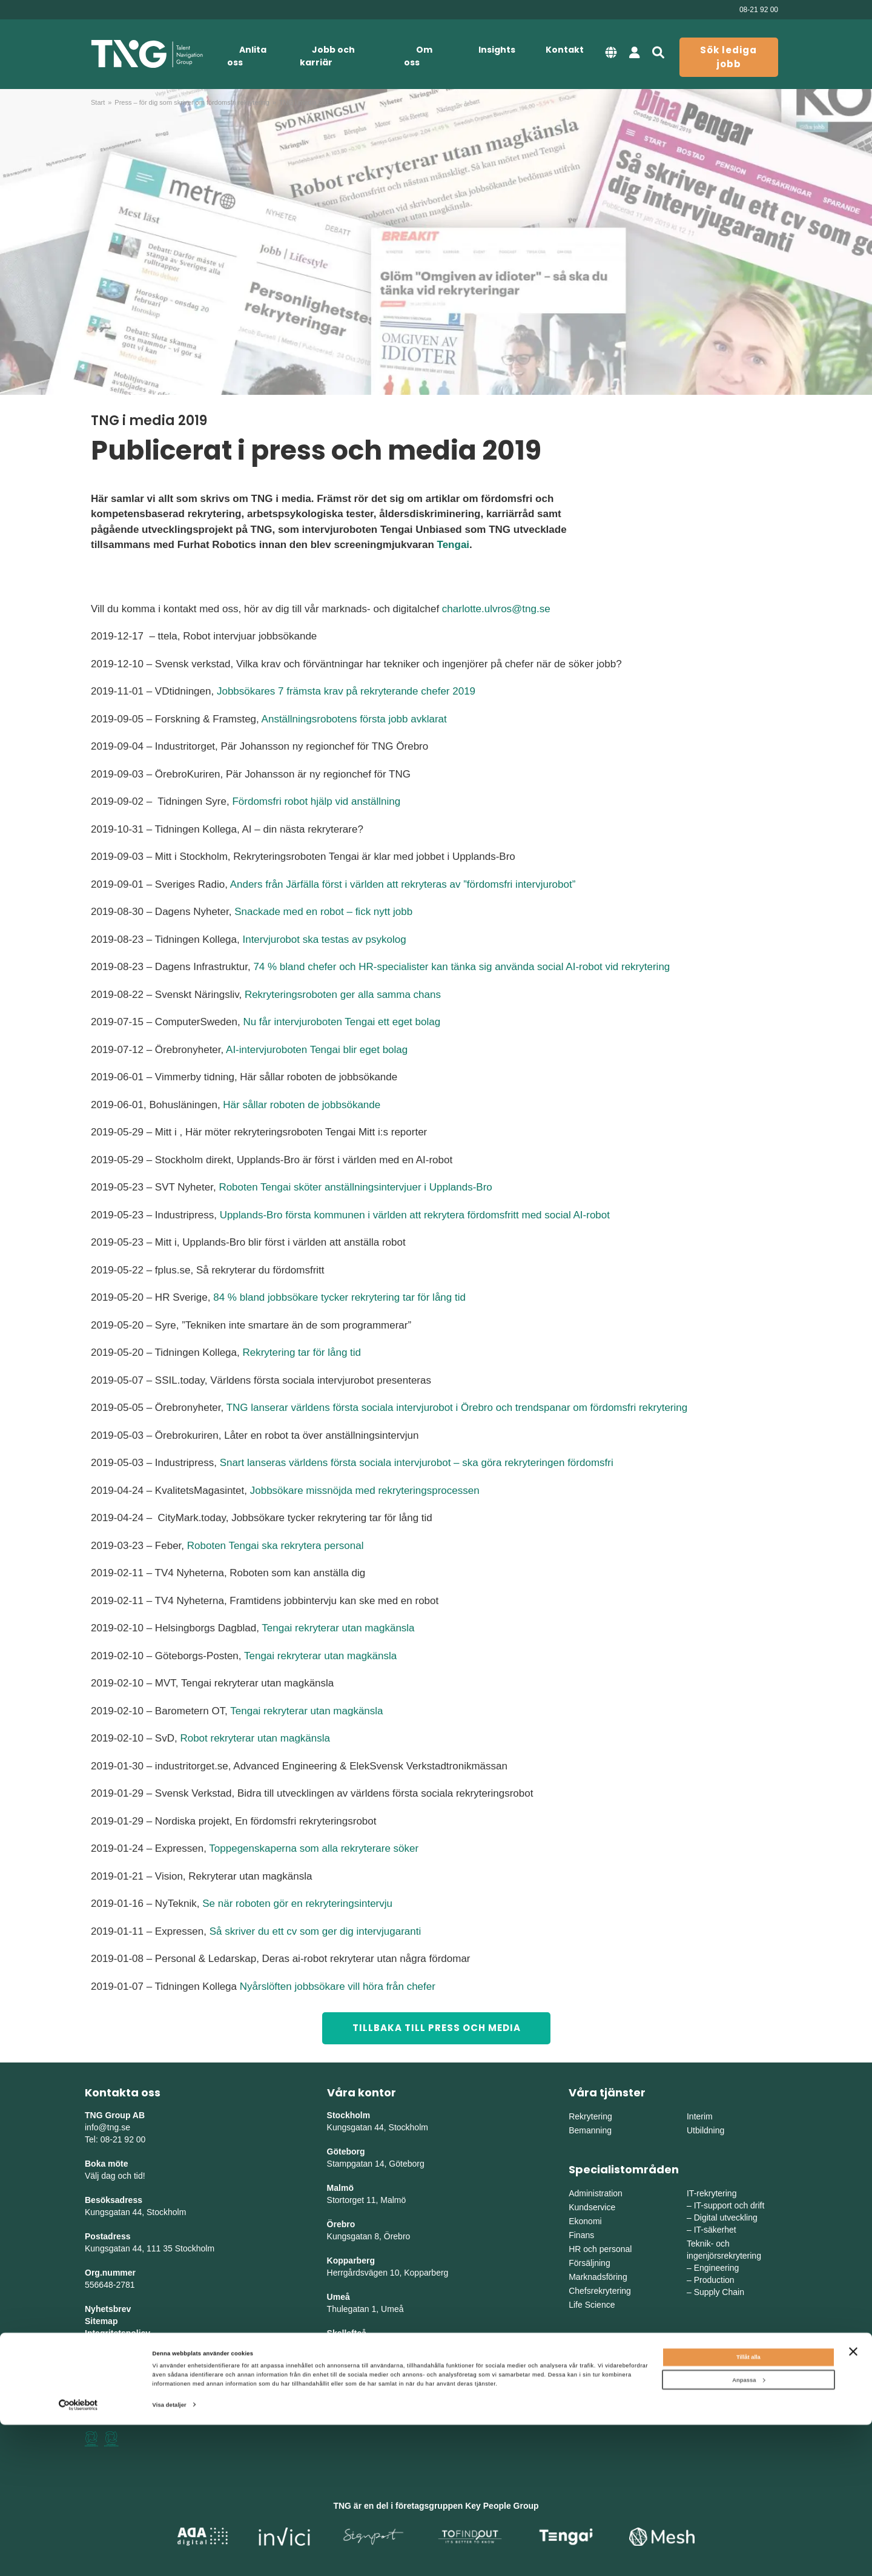  I want to click on 08-21 92 00, so click(758, 9).